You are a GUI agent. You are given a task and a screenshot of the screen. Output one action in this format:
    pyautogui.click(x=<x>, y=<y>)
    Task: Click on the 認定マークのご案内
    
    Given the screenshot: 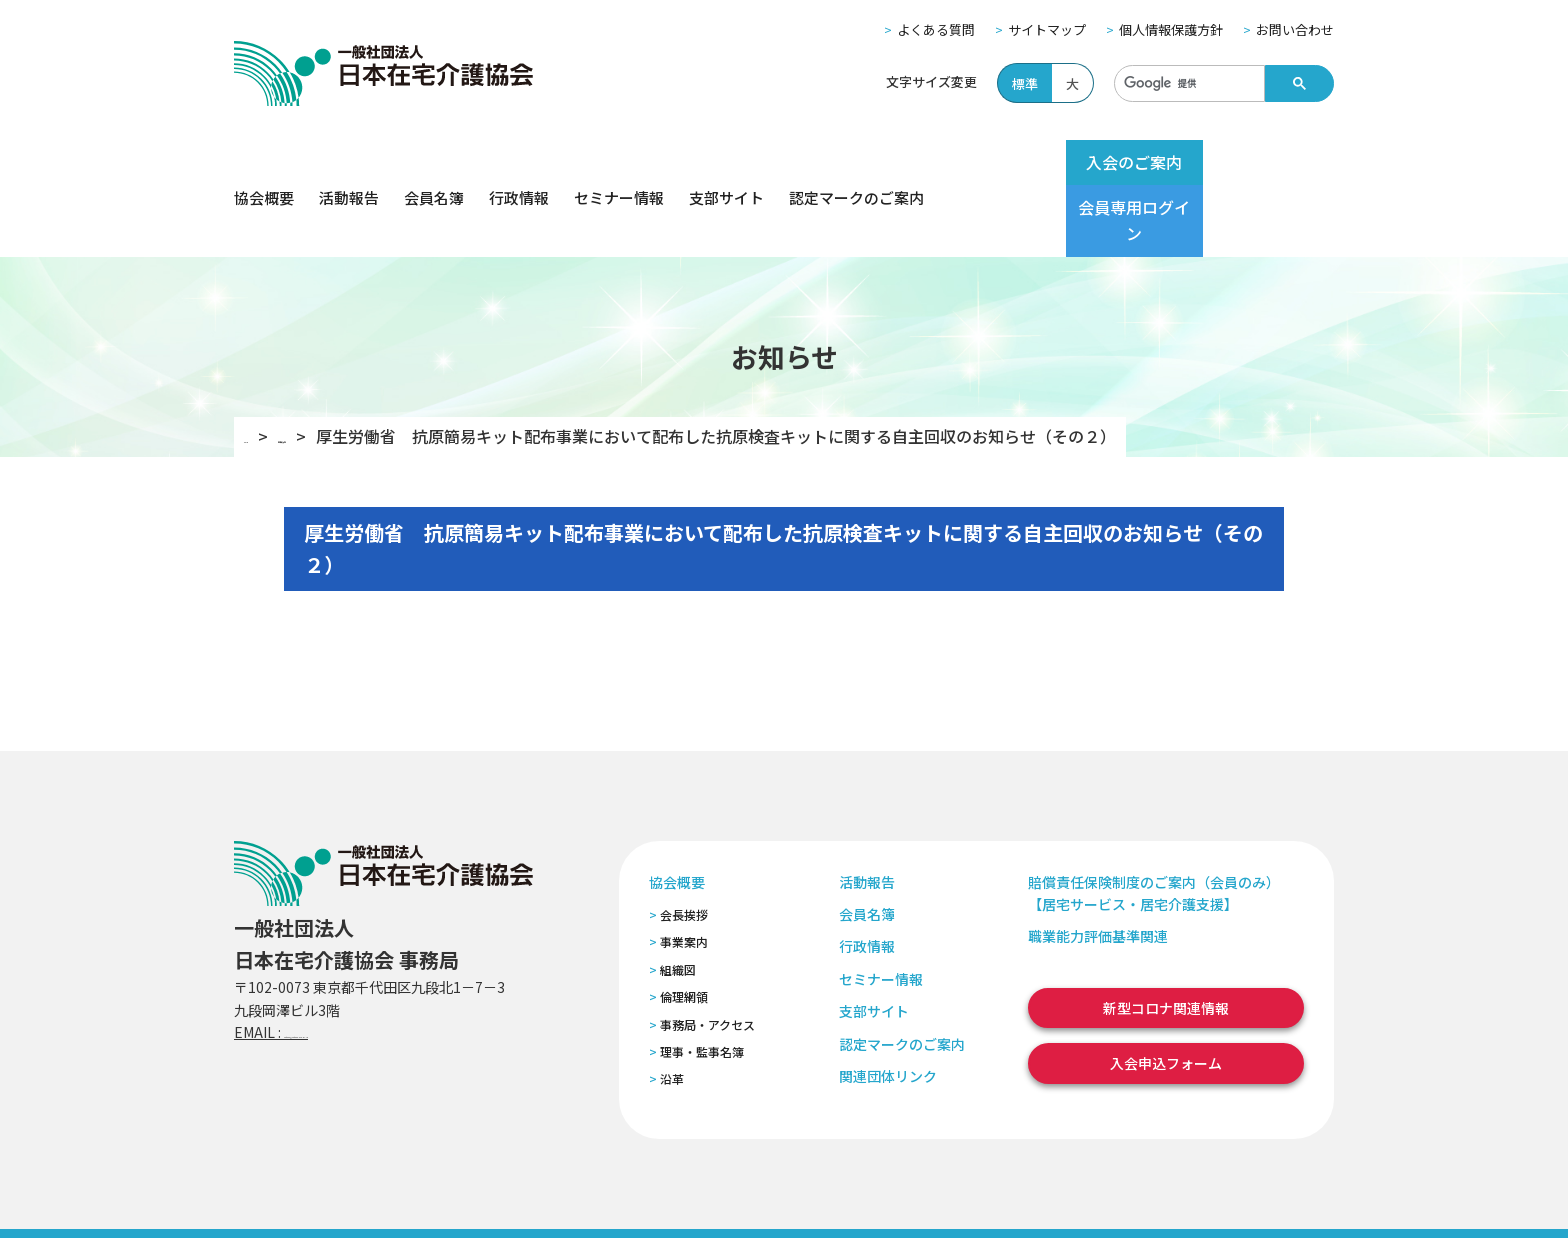 What is the action you would take?
    pyautogui.click(x=856, y=162)
    